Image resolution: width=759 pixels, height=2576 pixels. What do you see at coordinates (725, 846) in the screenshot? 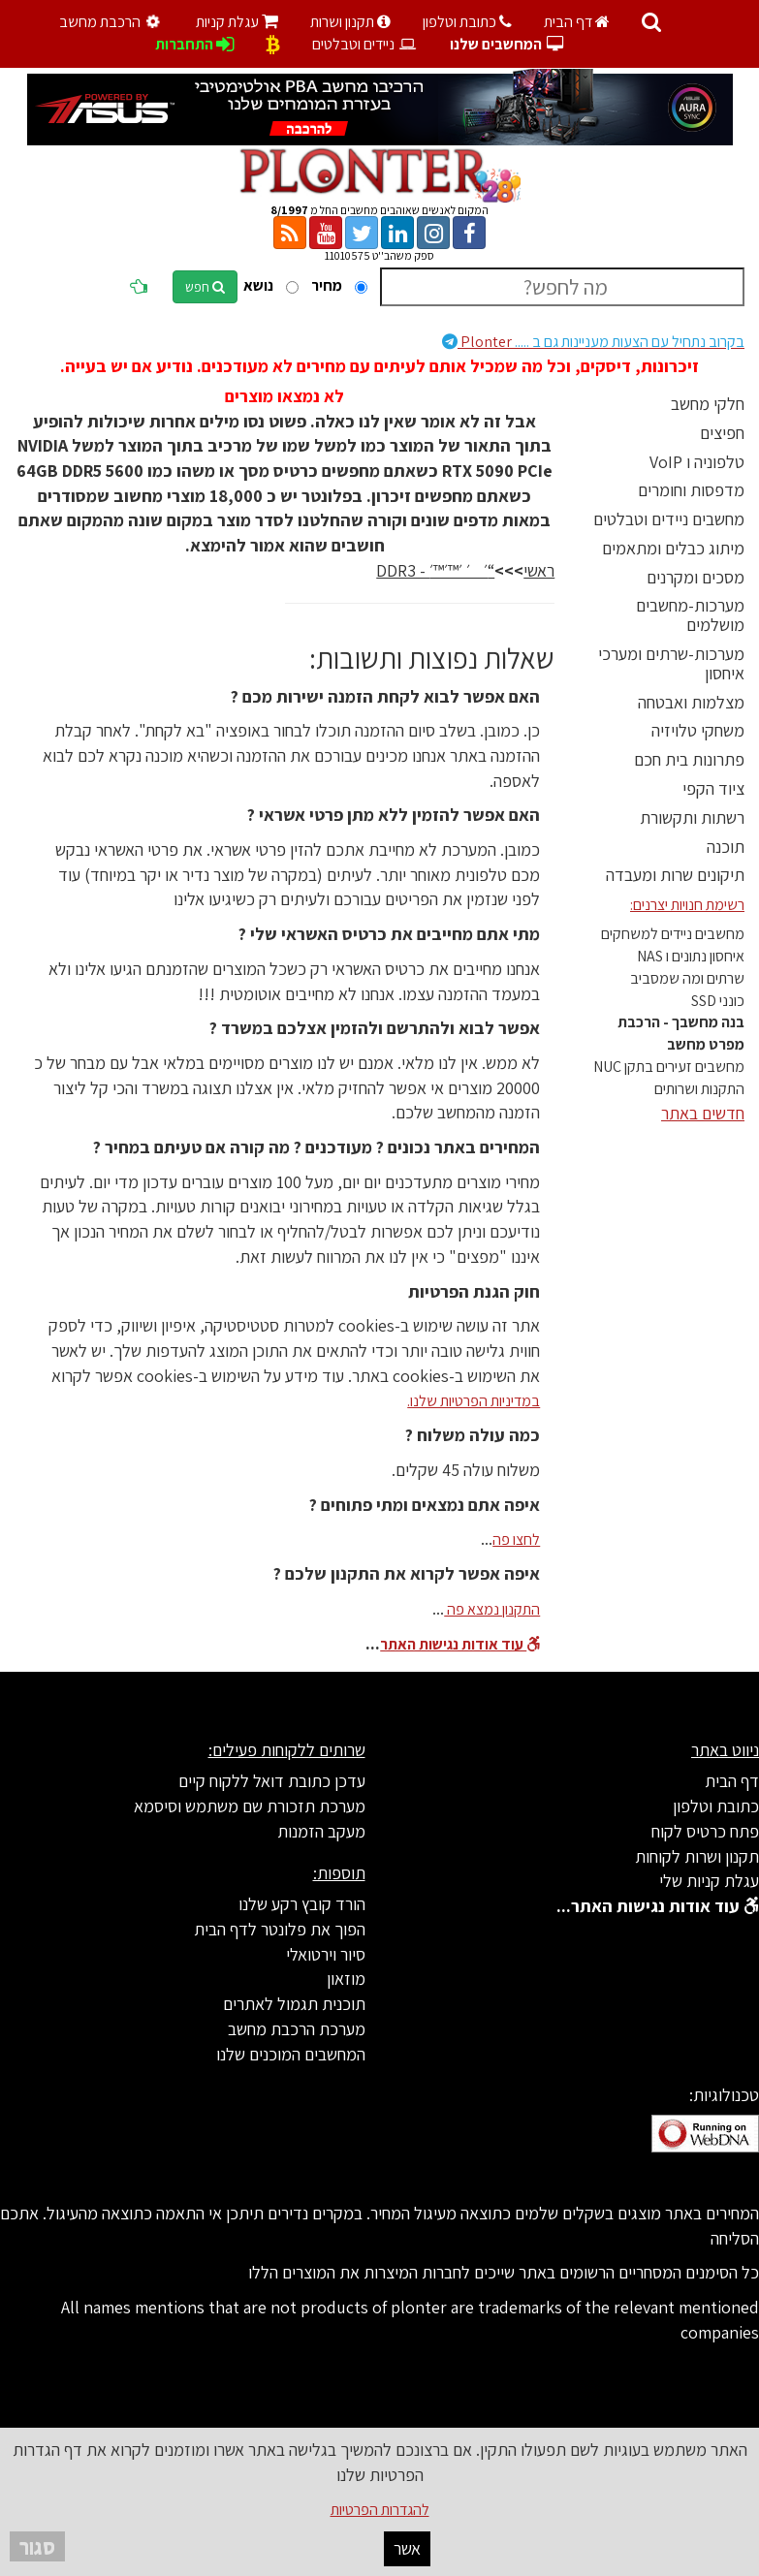
I see `תוכנה` at bounding box center [725, 846].